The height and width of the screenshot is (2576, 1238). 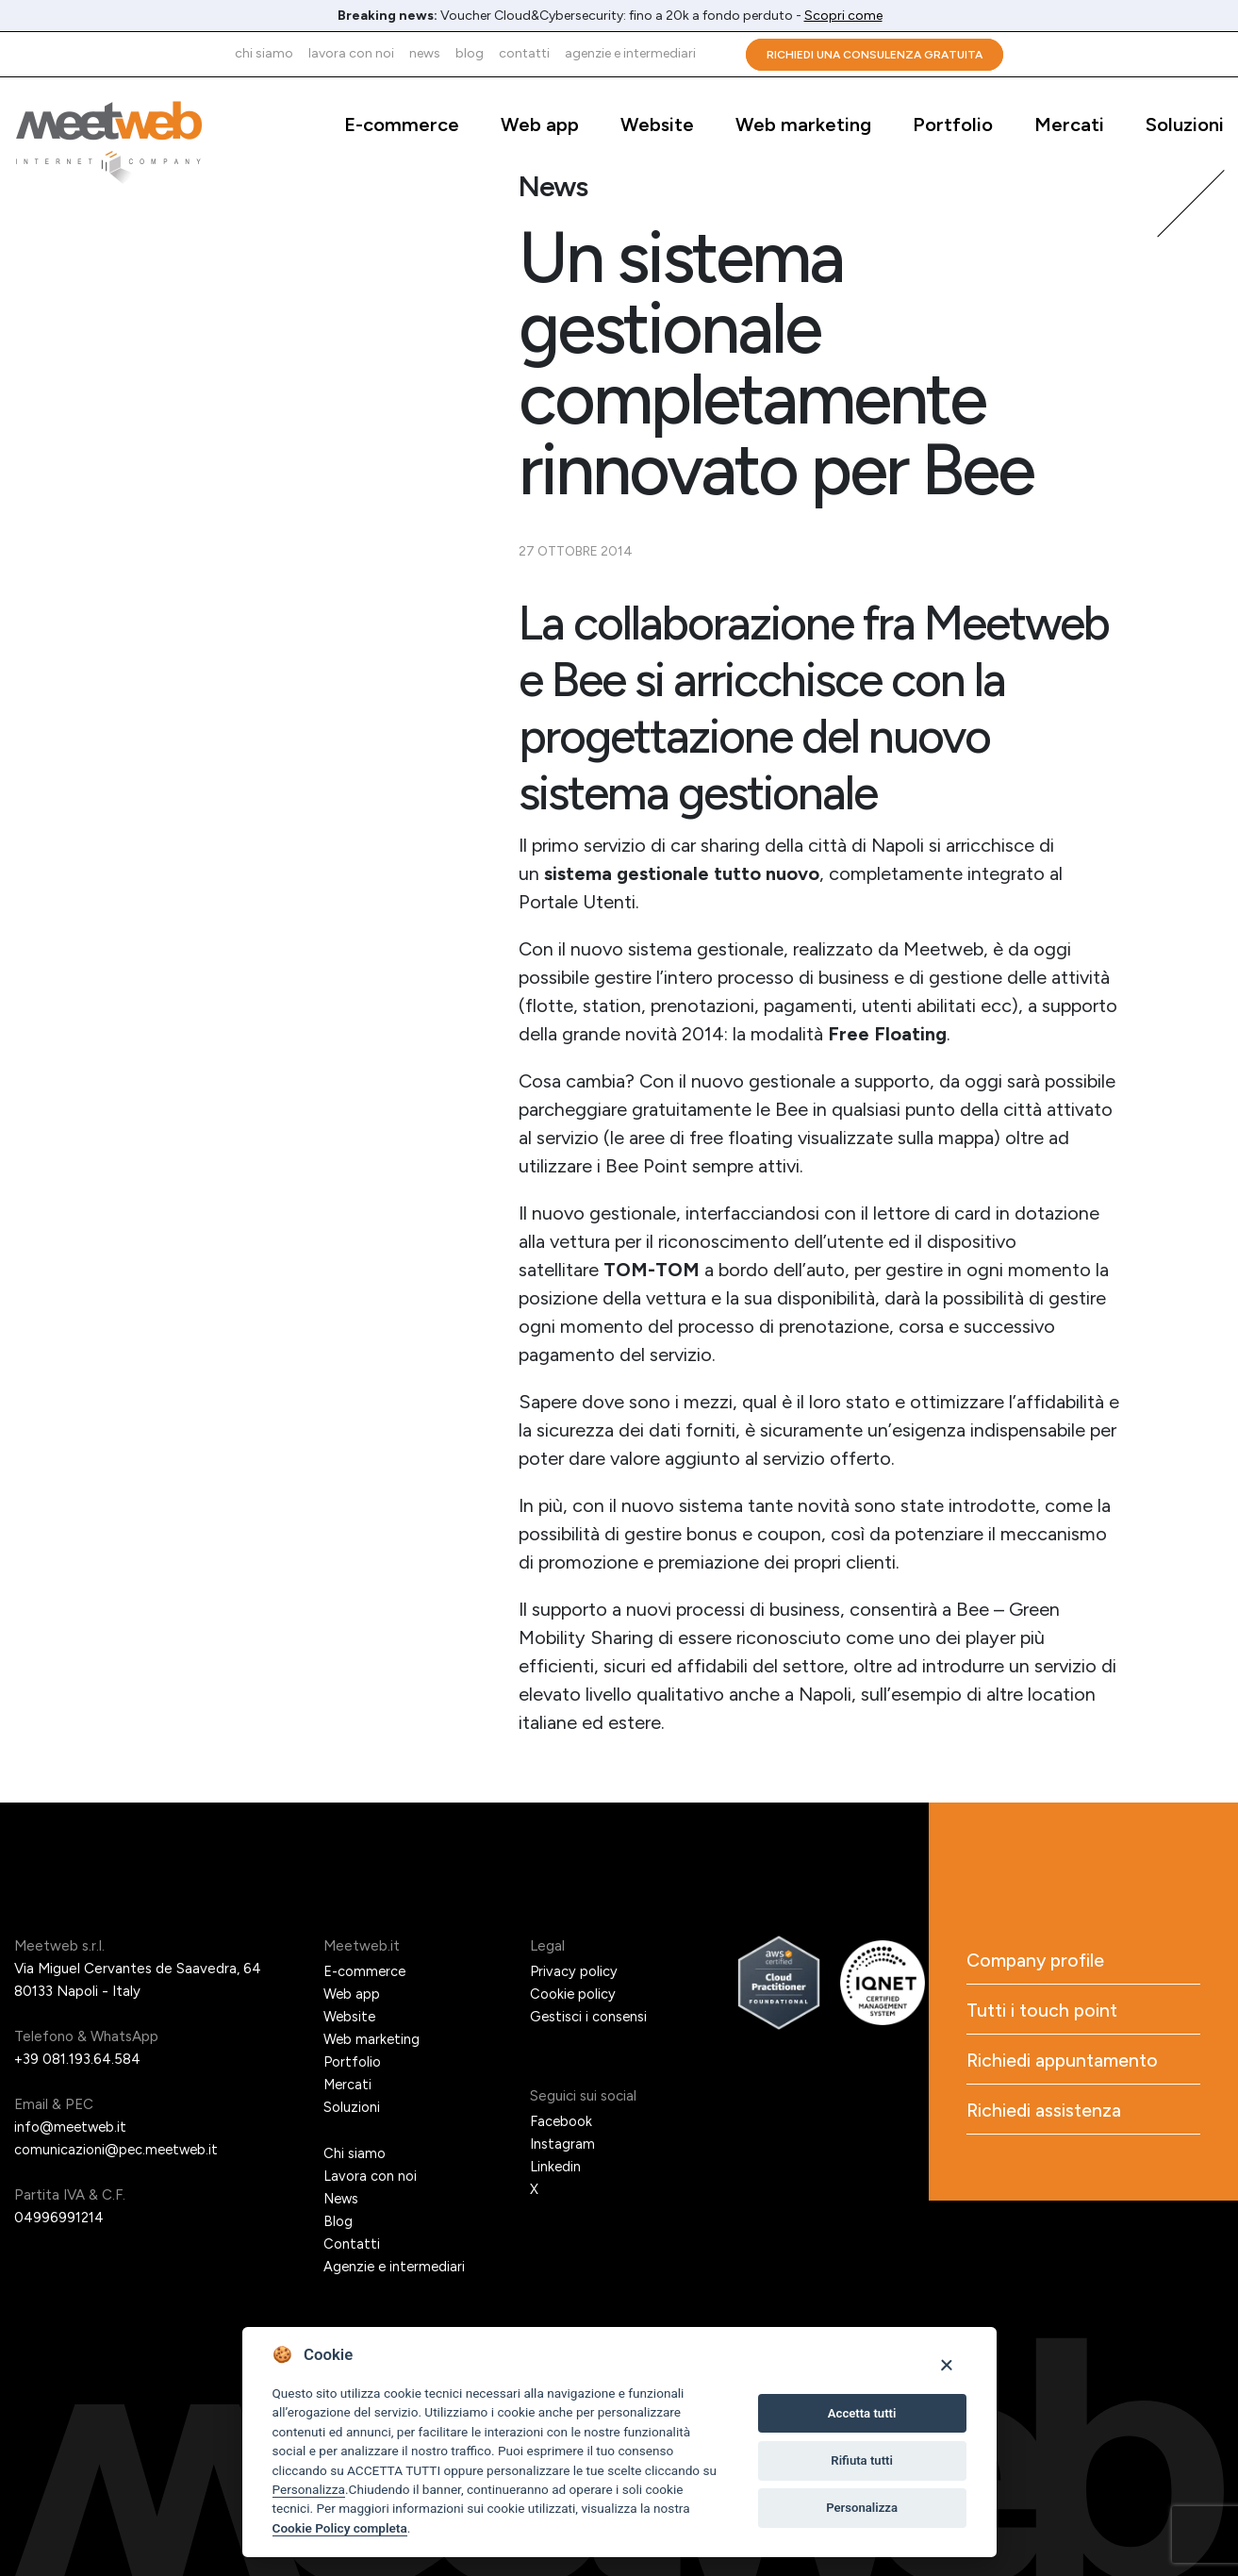 I want to click on Chi siamo, so click(x=264, y=53).